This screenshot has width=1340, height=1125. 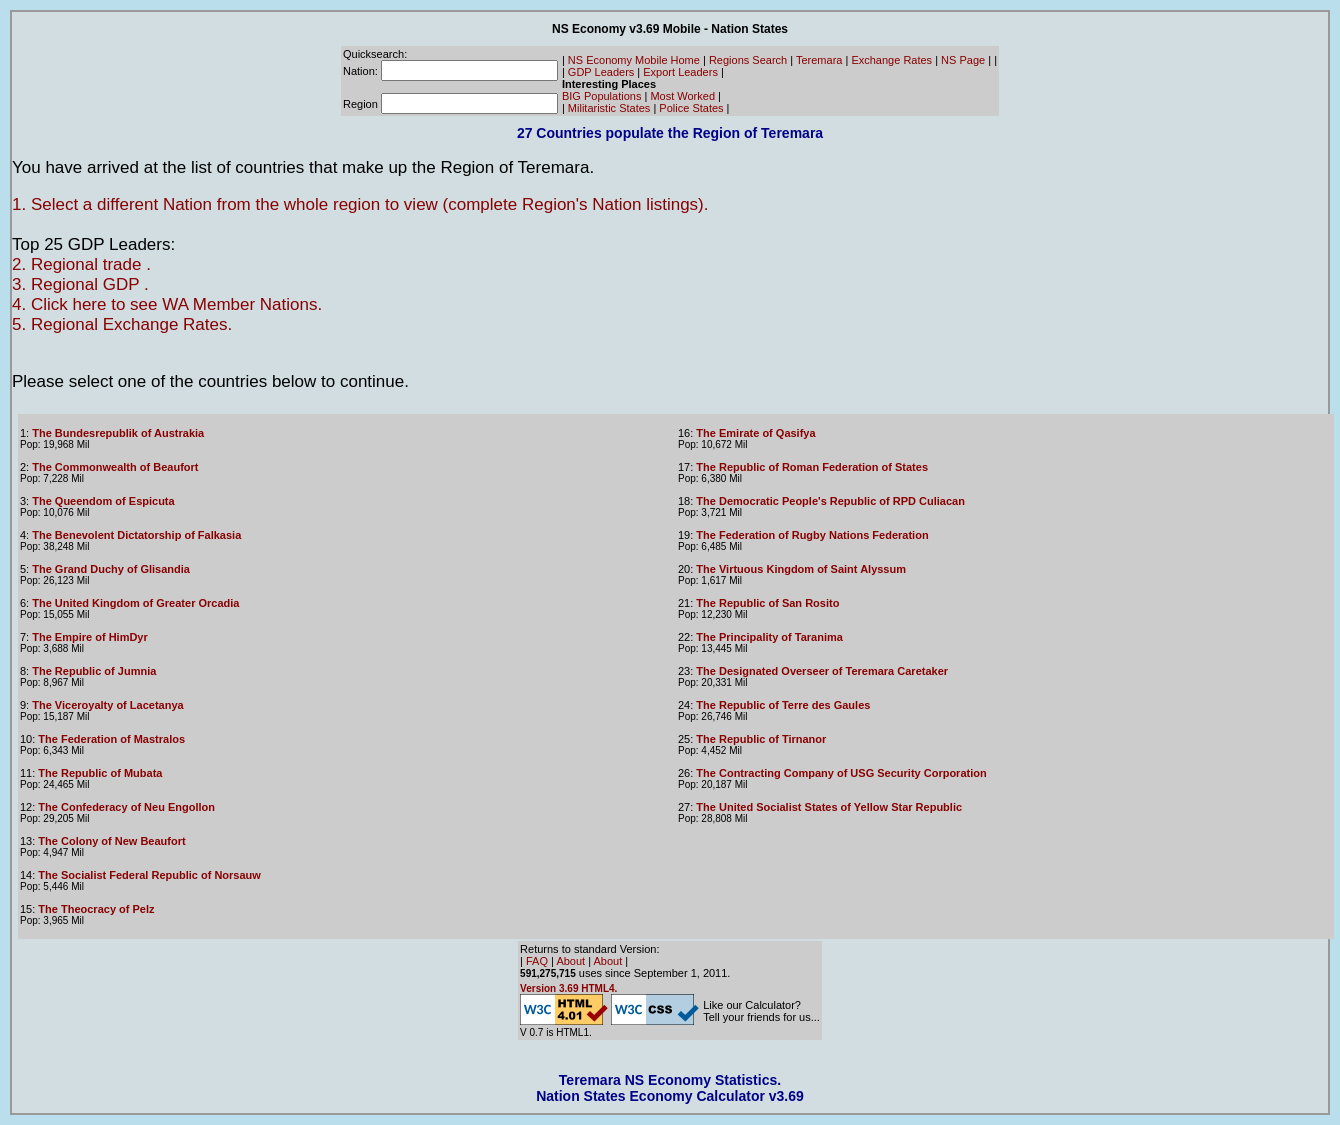 I want to click on Militaristic States, so click(x=609, y=108).